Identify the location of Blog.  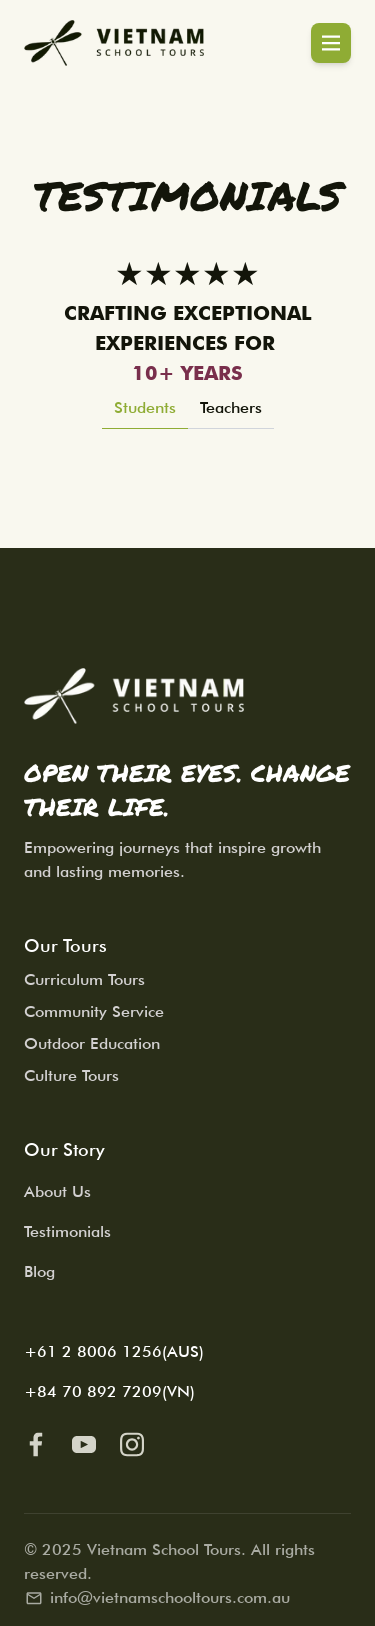
(39, 1271).